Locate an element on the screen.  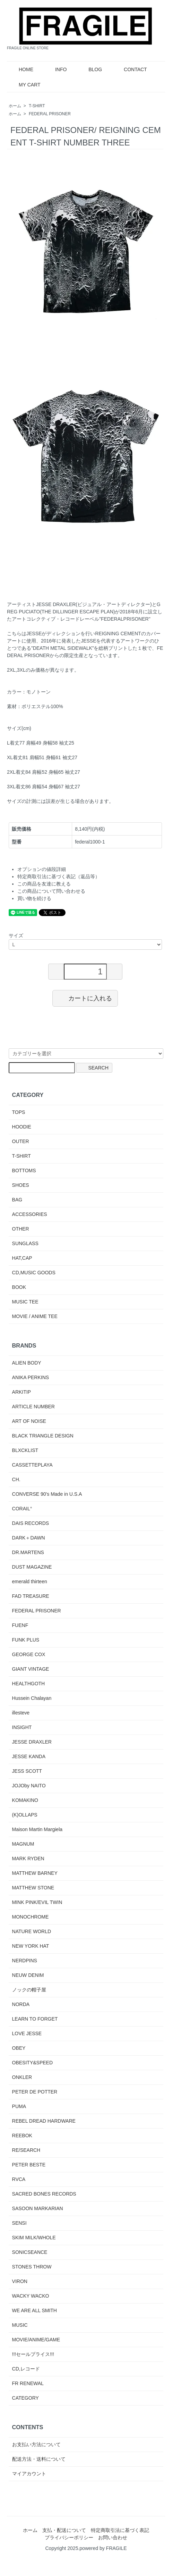
CH. is located at coordinates (16, 1479).